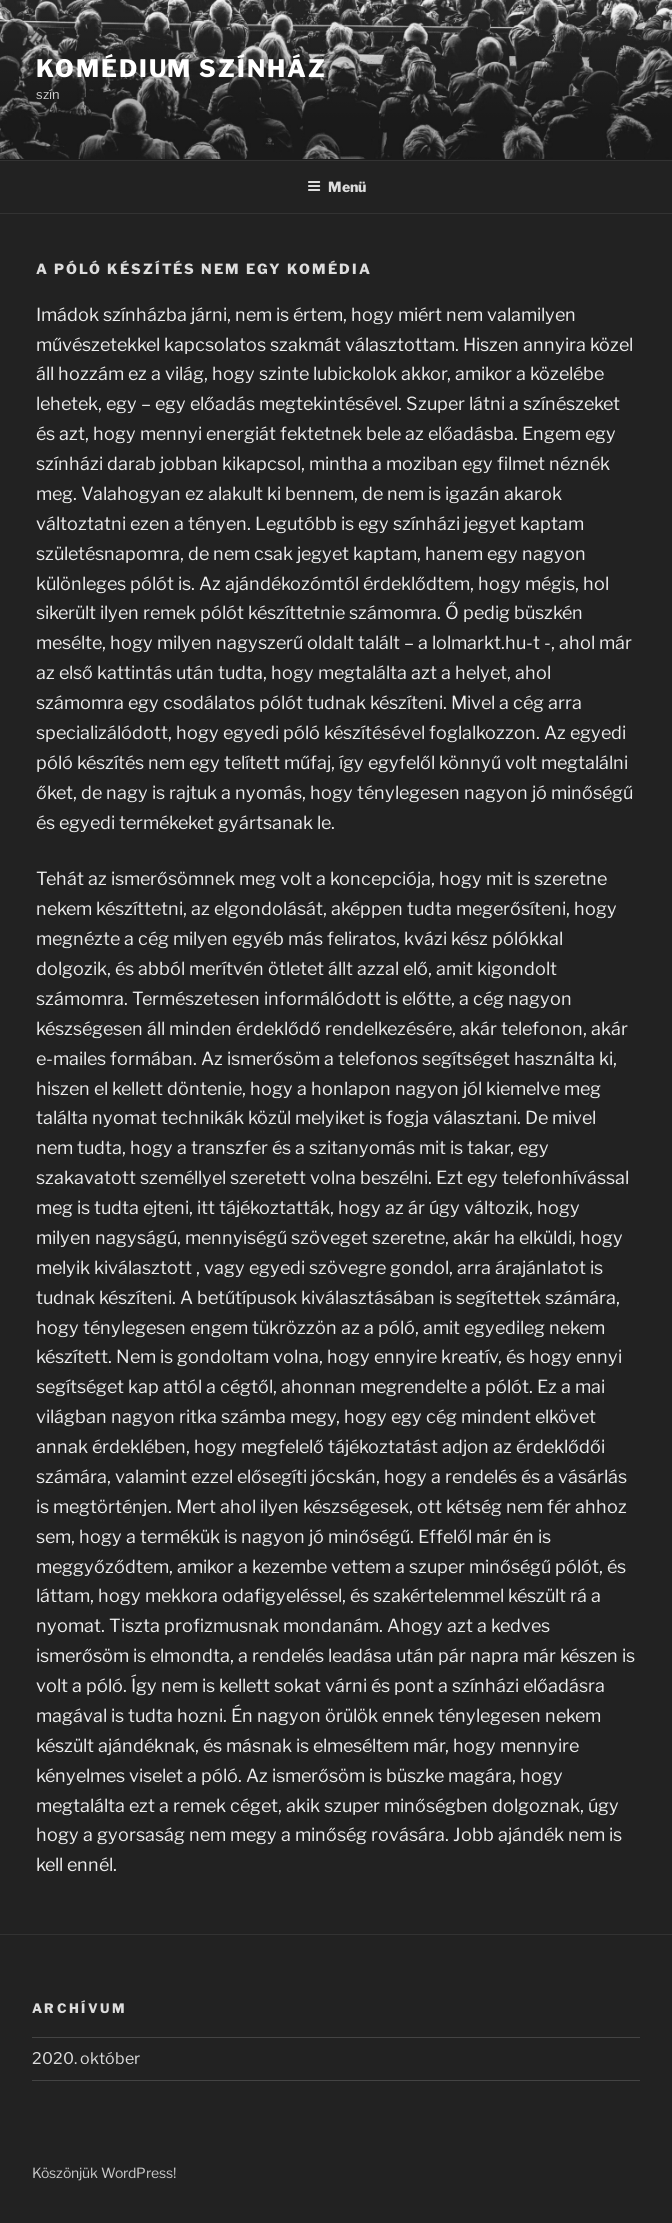 This screenshot has width=672, height=2223. What do you see at coordinates (181, 68) in the screenshot?
I see `Komédium Színház` at bounding box center [181, 68].